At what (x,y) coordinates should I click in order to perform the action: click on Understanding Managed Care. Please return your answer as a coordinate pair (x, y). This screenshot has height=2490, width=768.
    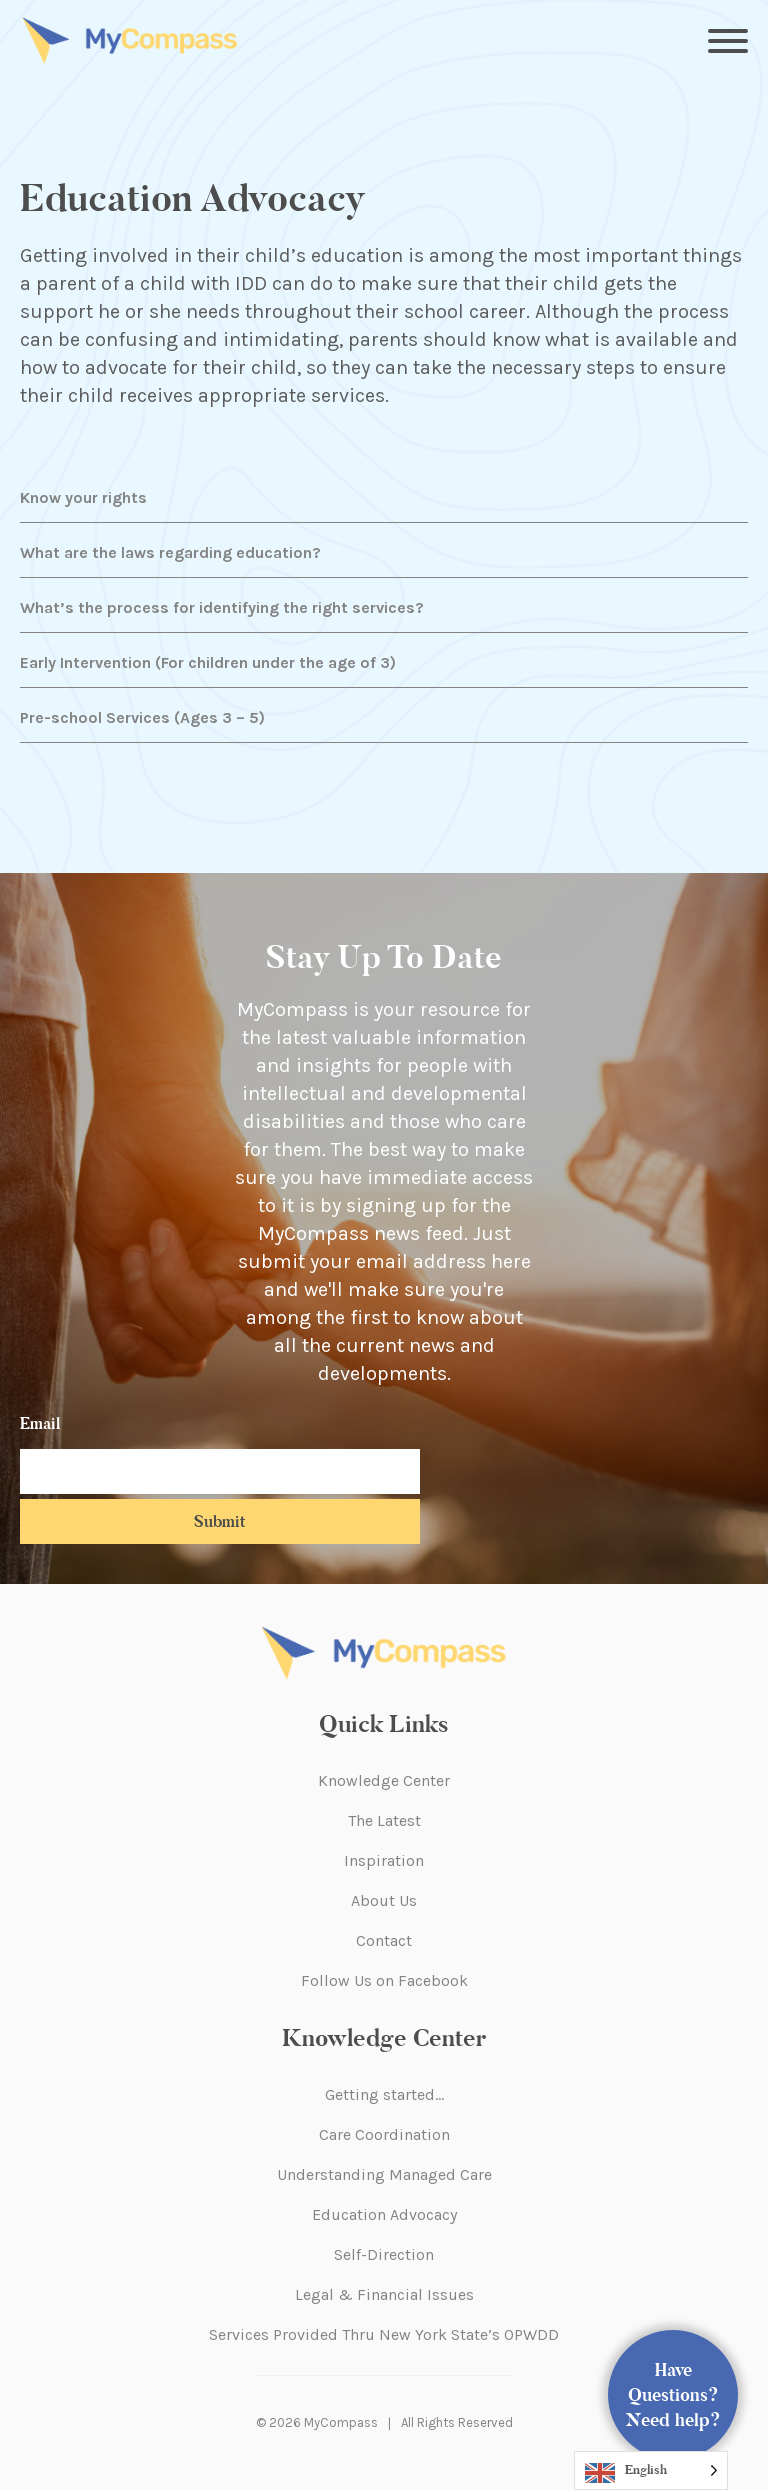
    Looking at the image, I should click on (384, 2174).